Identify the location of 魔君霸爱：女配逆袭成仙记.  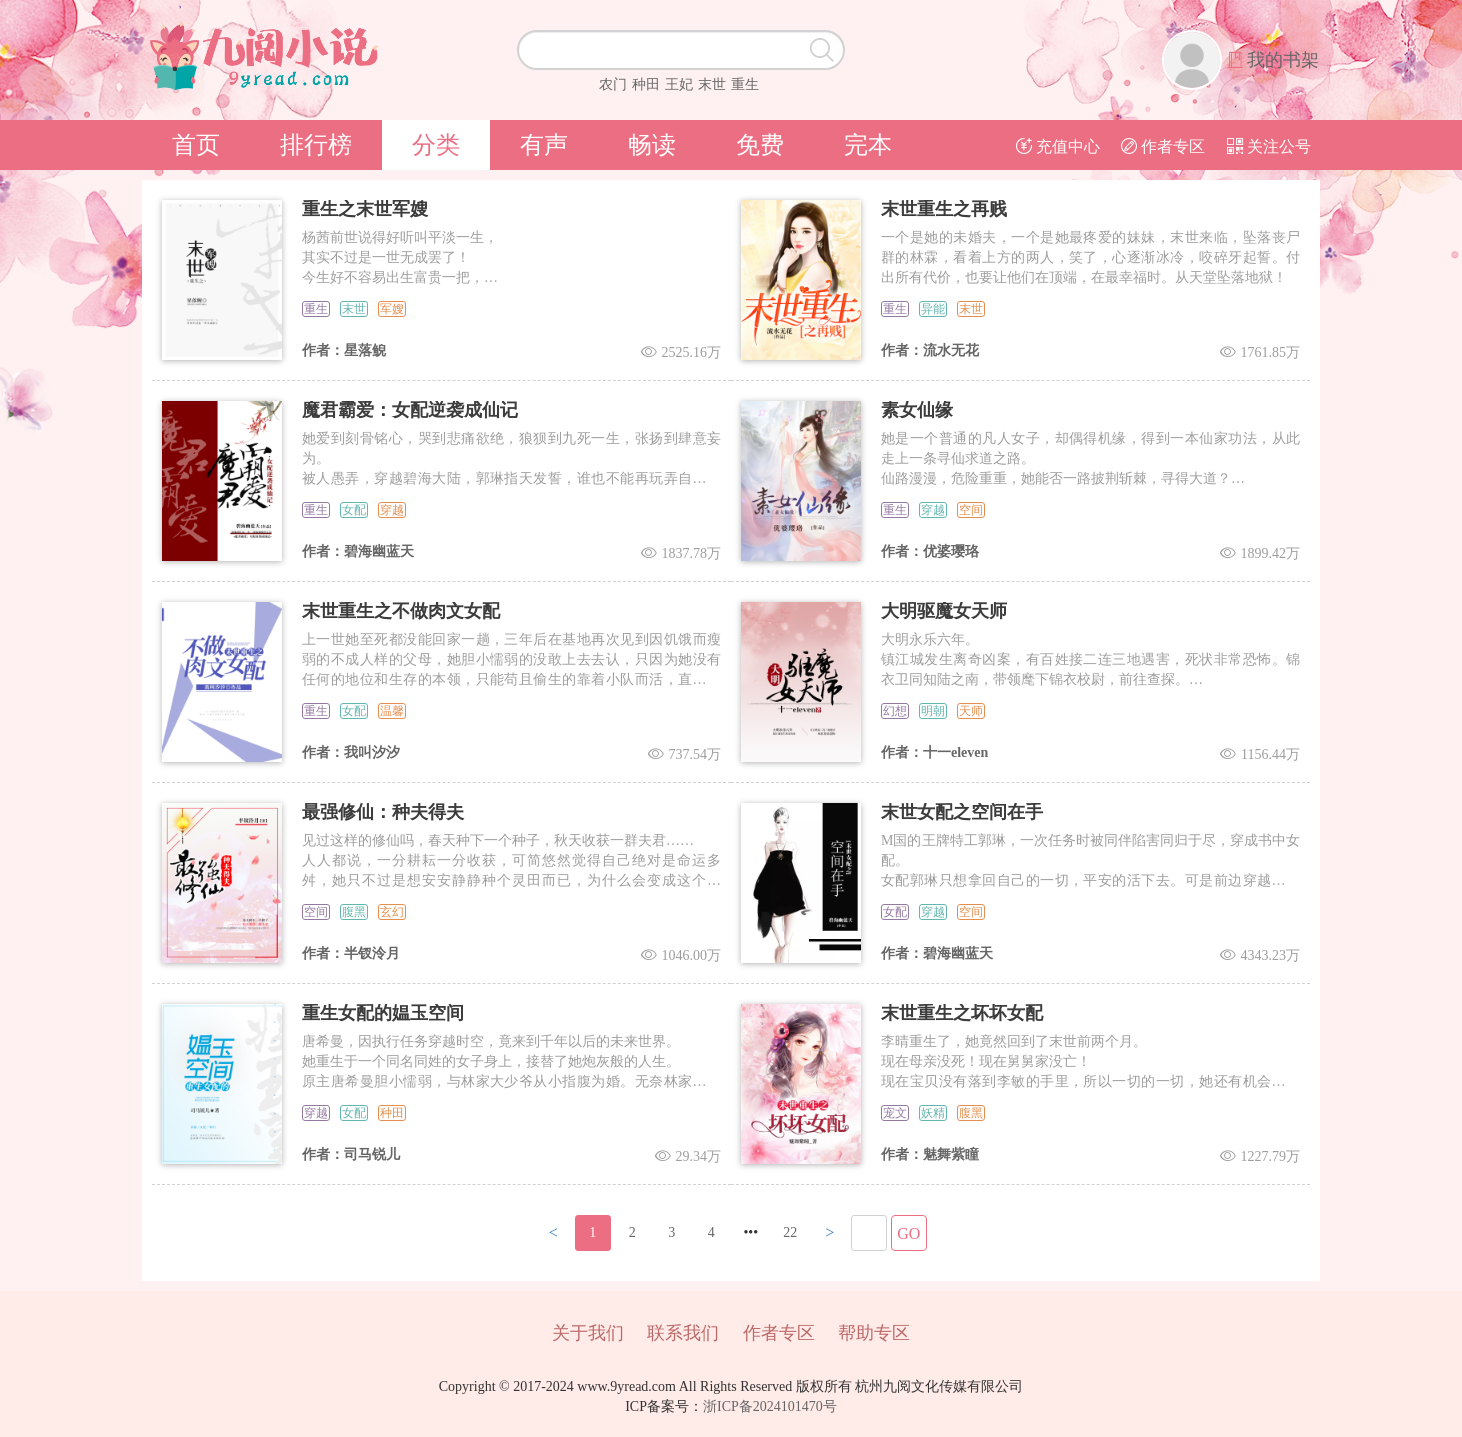
(410, 410).